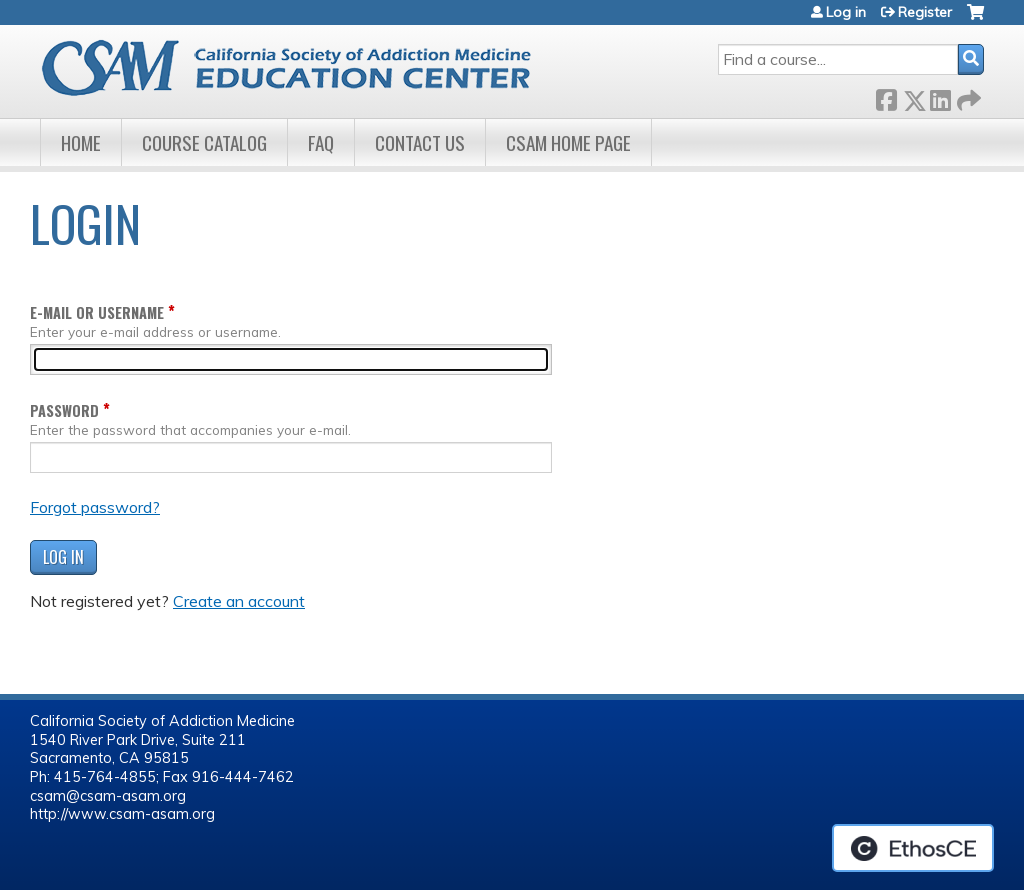 This screenshot has height=891, width=1024. I want to click on Powered by the EthosCE Learning Management System, a continuing education LMS., so click(913, 848).